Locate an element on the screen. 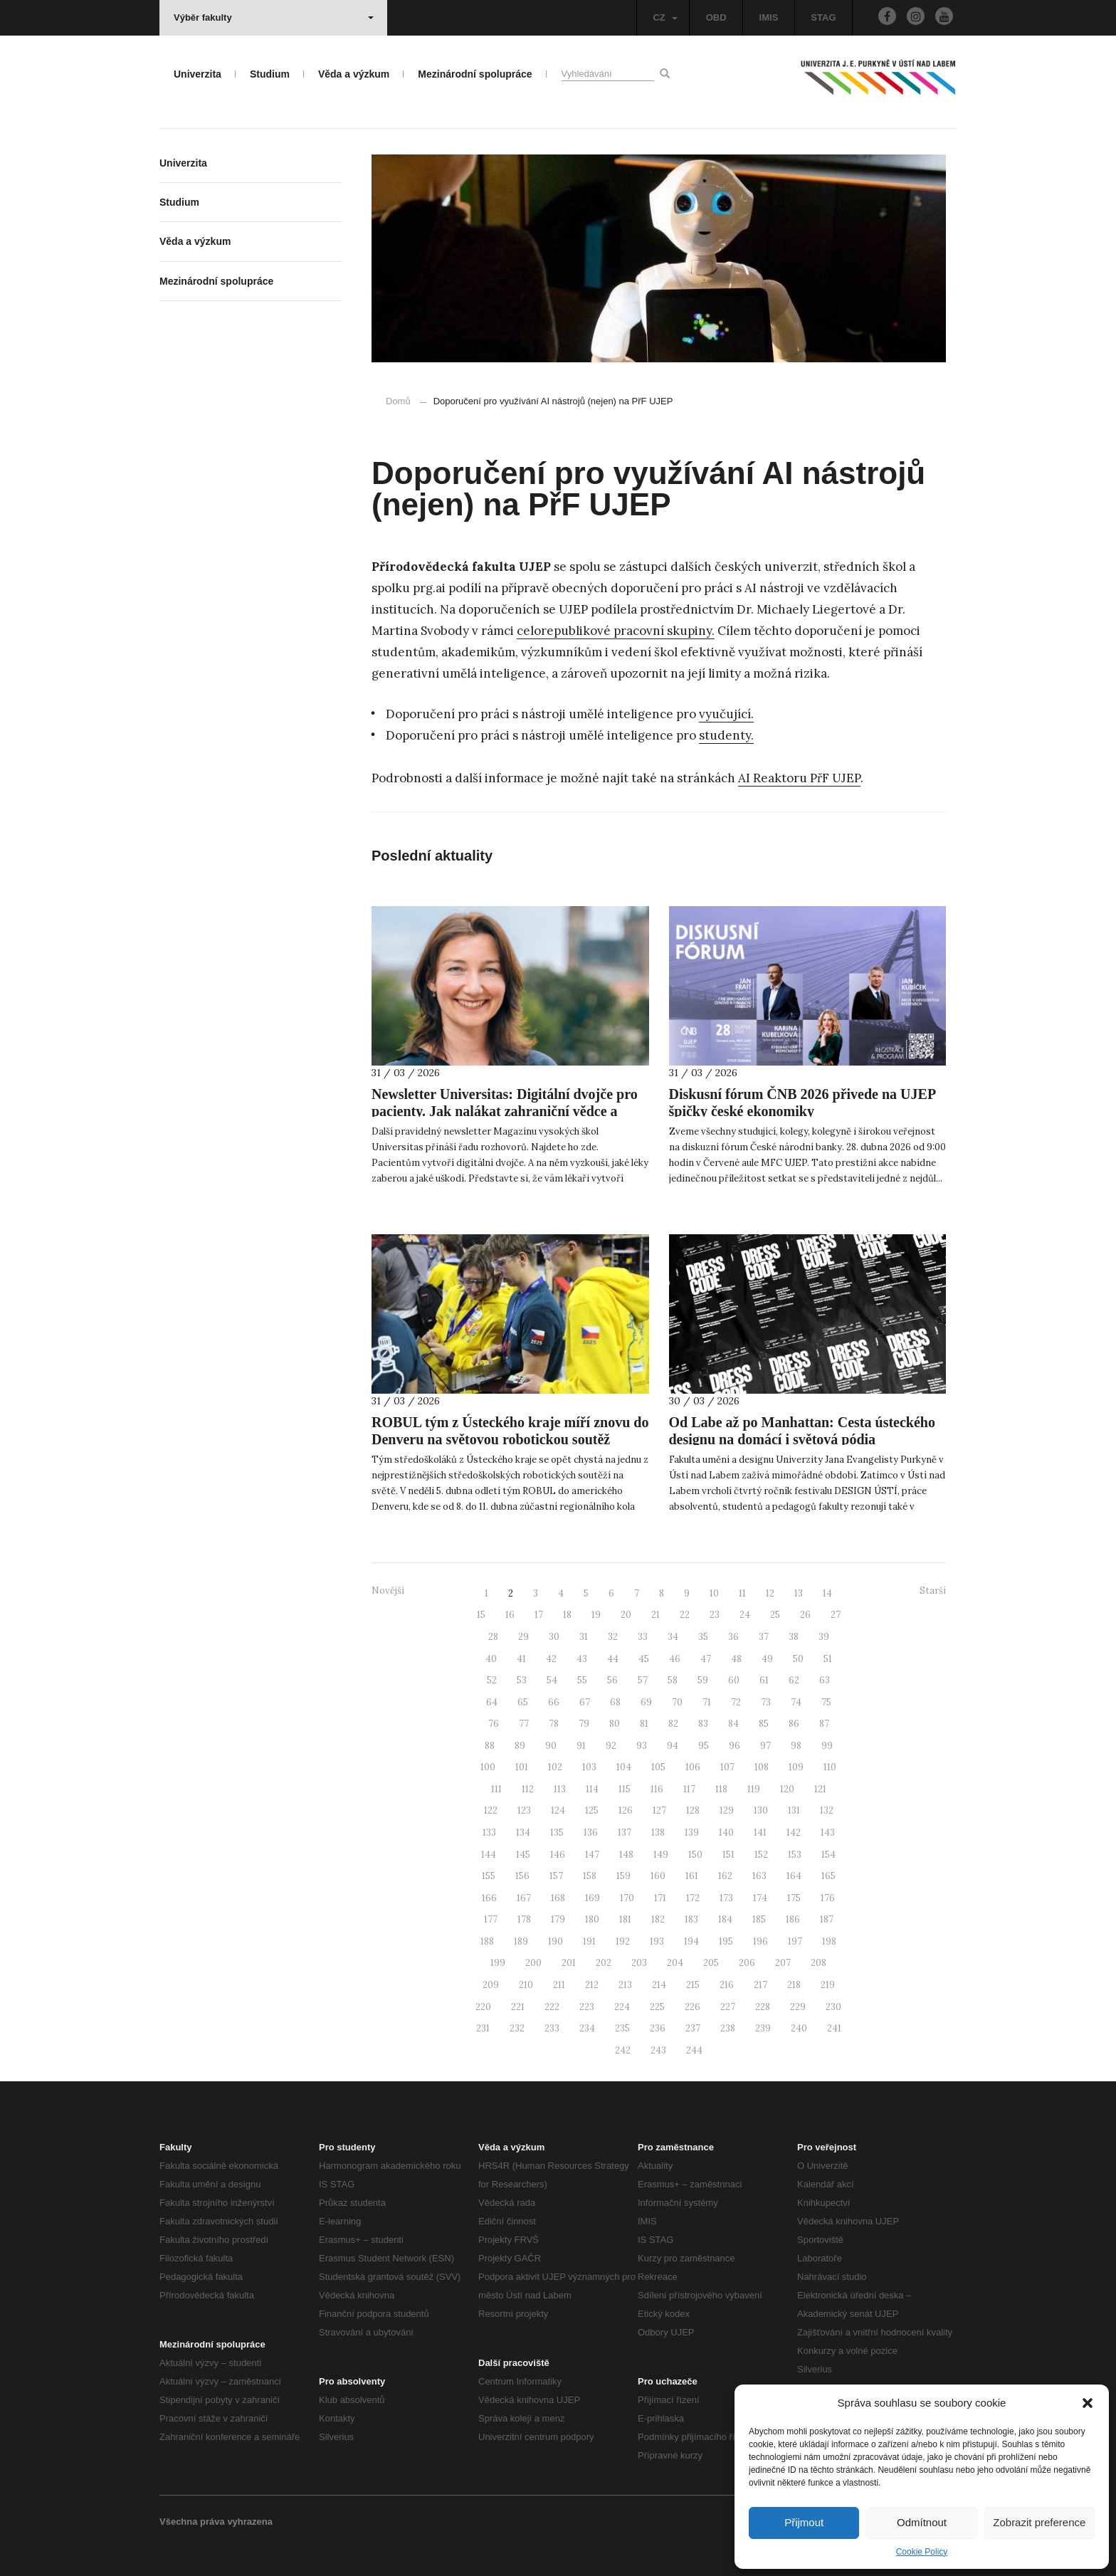  210 is located at coordinates (526, 1985).